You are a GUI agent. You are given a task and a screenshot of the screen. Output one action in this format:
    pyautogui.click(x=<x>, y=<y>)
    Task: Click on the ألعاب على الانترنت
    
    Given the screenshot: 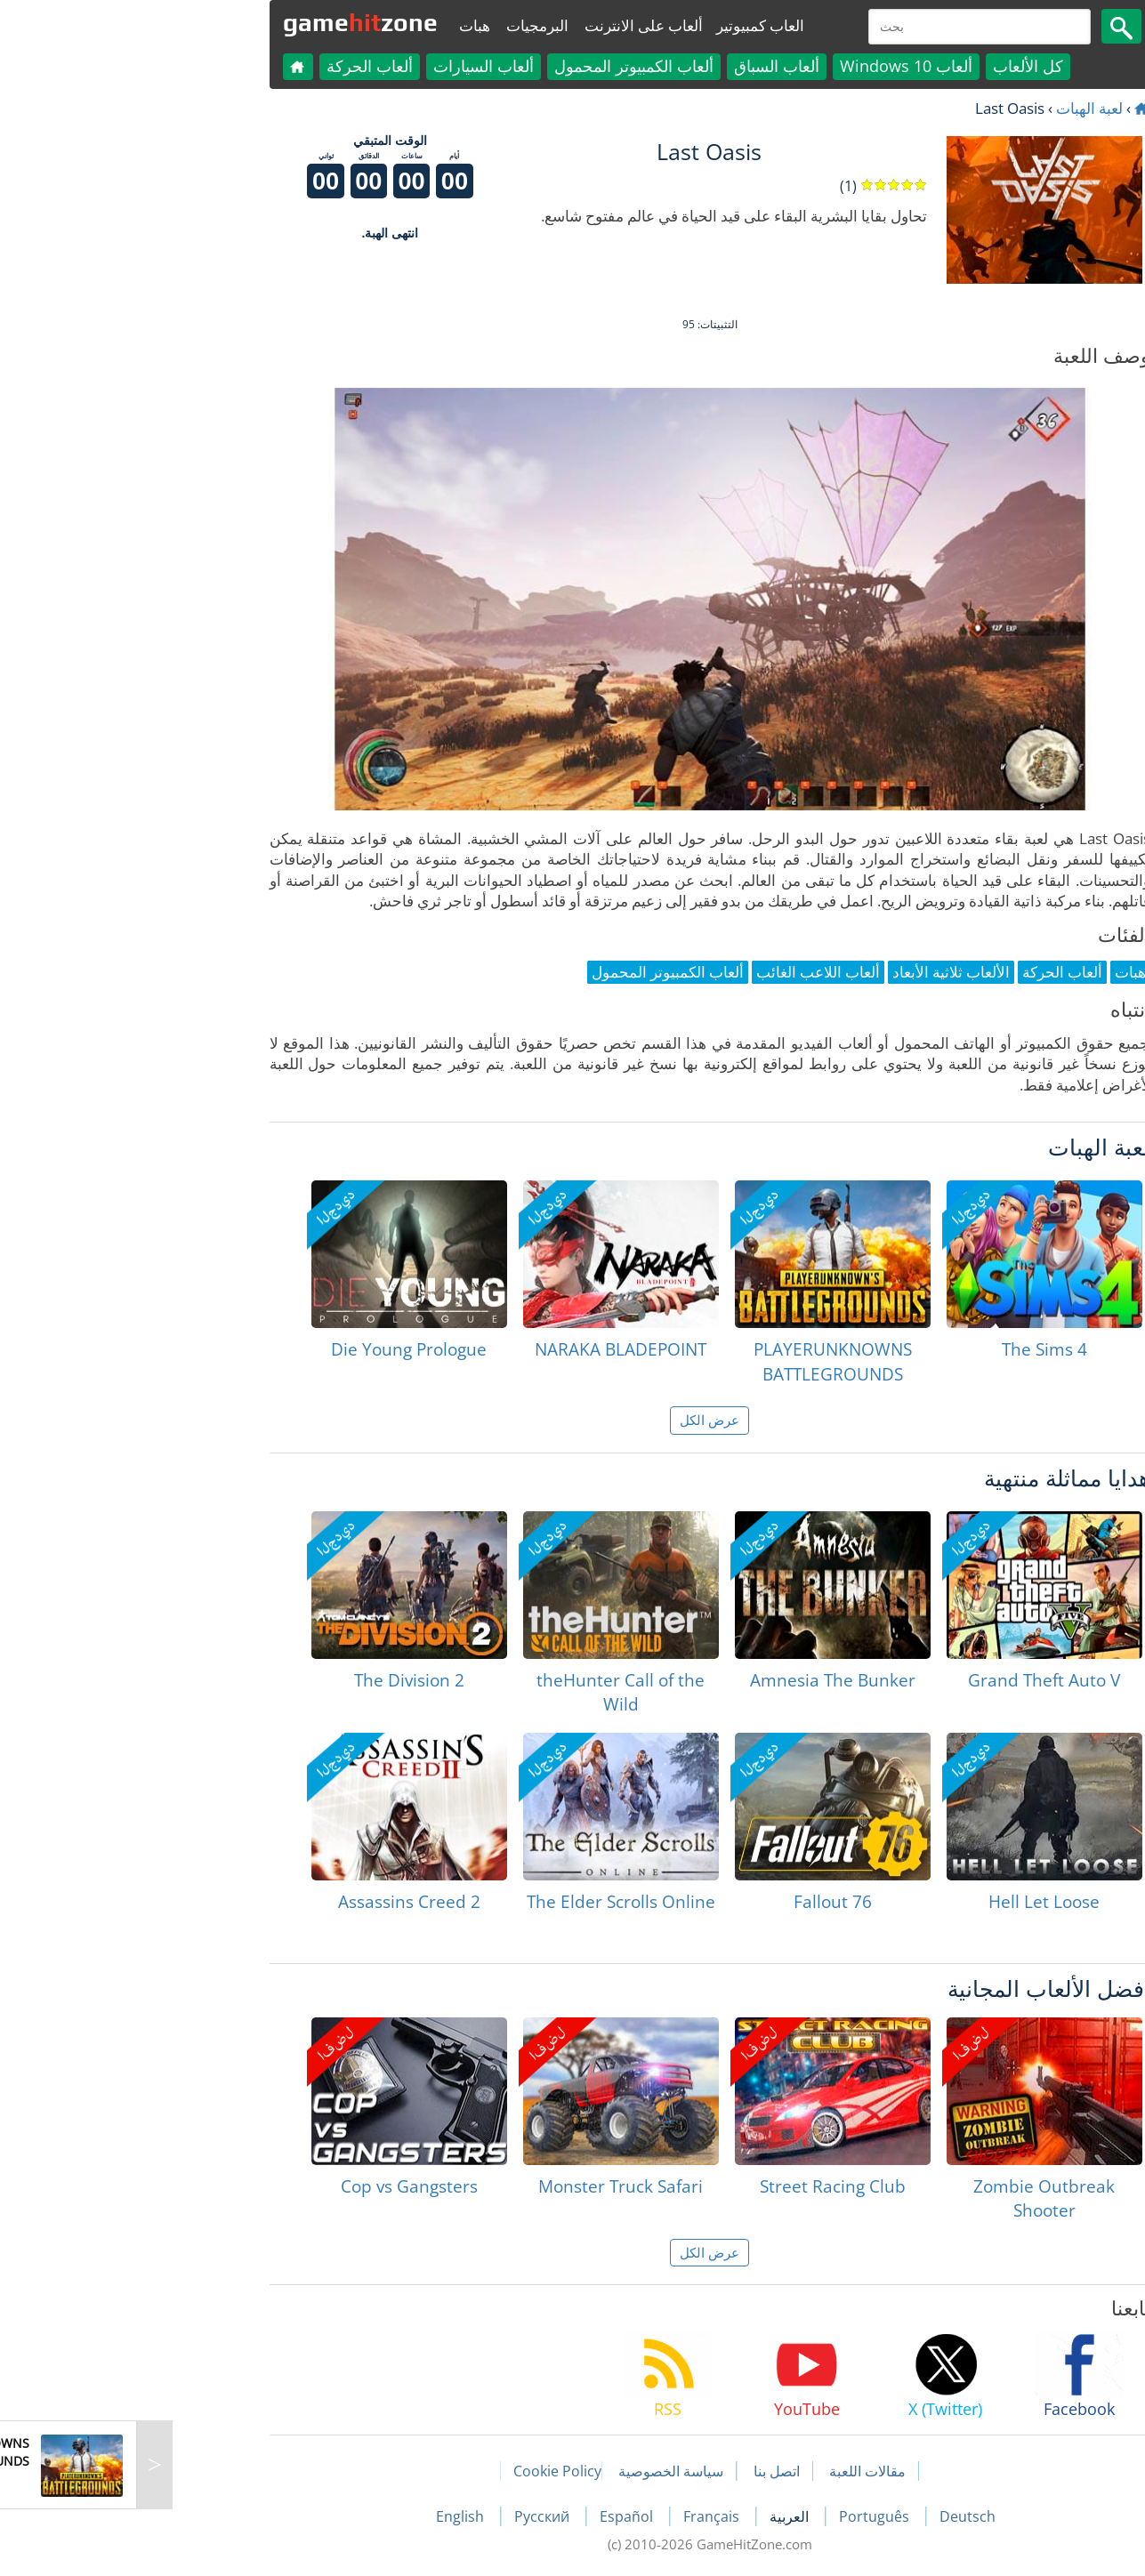 What is the action you would take?
    pyautogui.click(x=507, y=25)
    